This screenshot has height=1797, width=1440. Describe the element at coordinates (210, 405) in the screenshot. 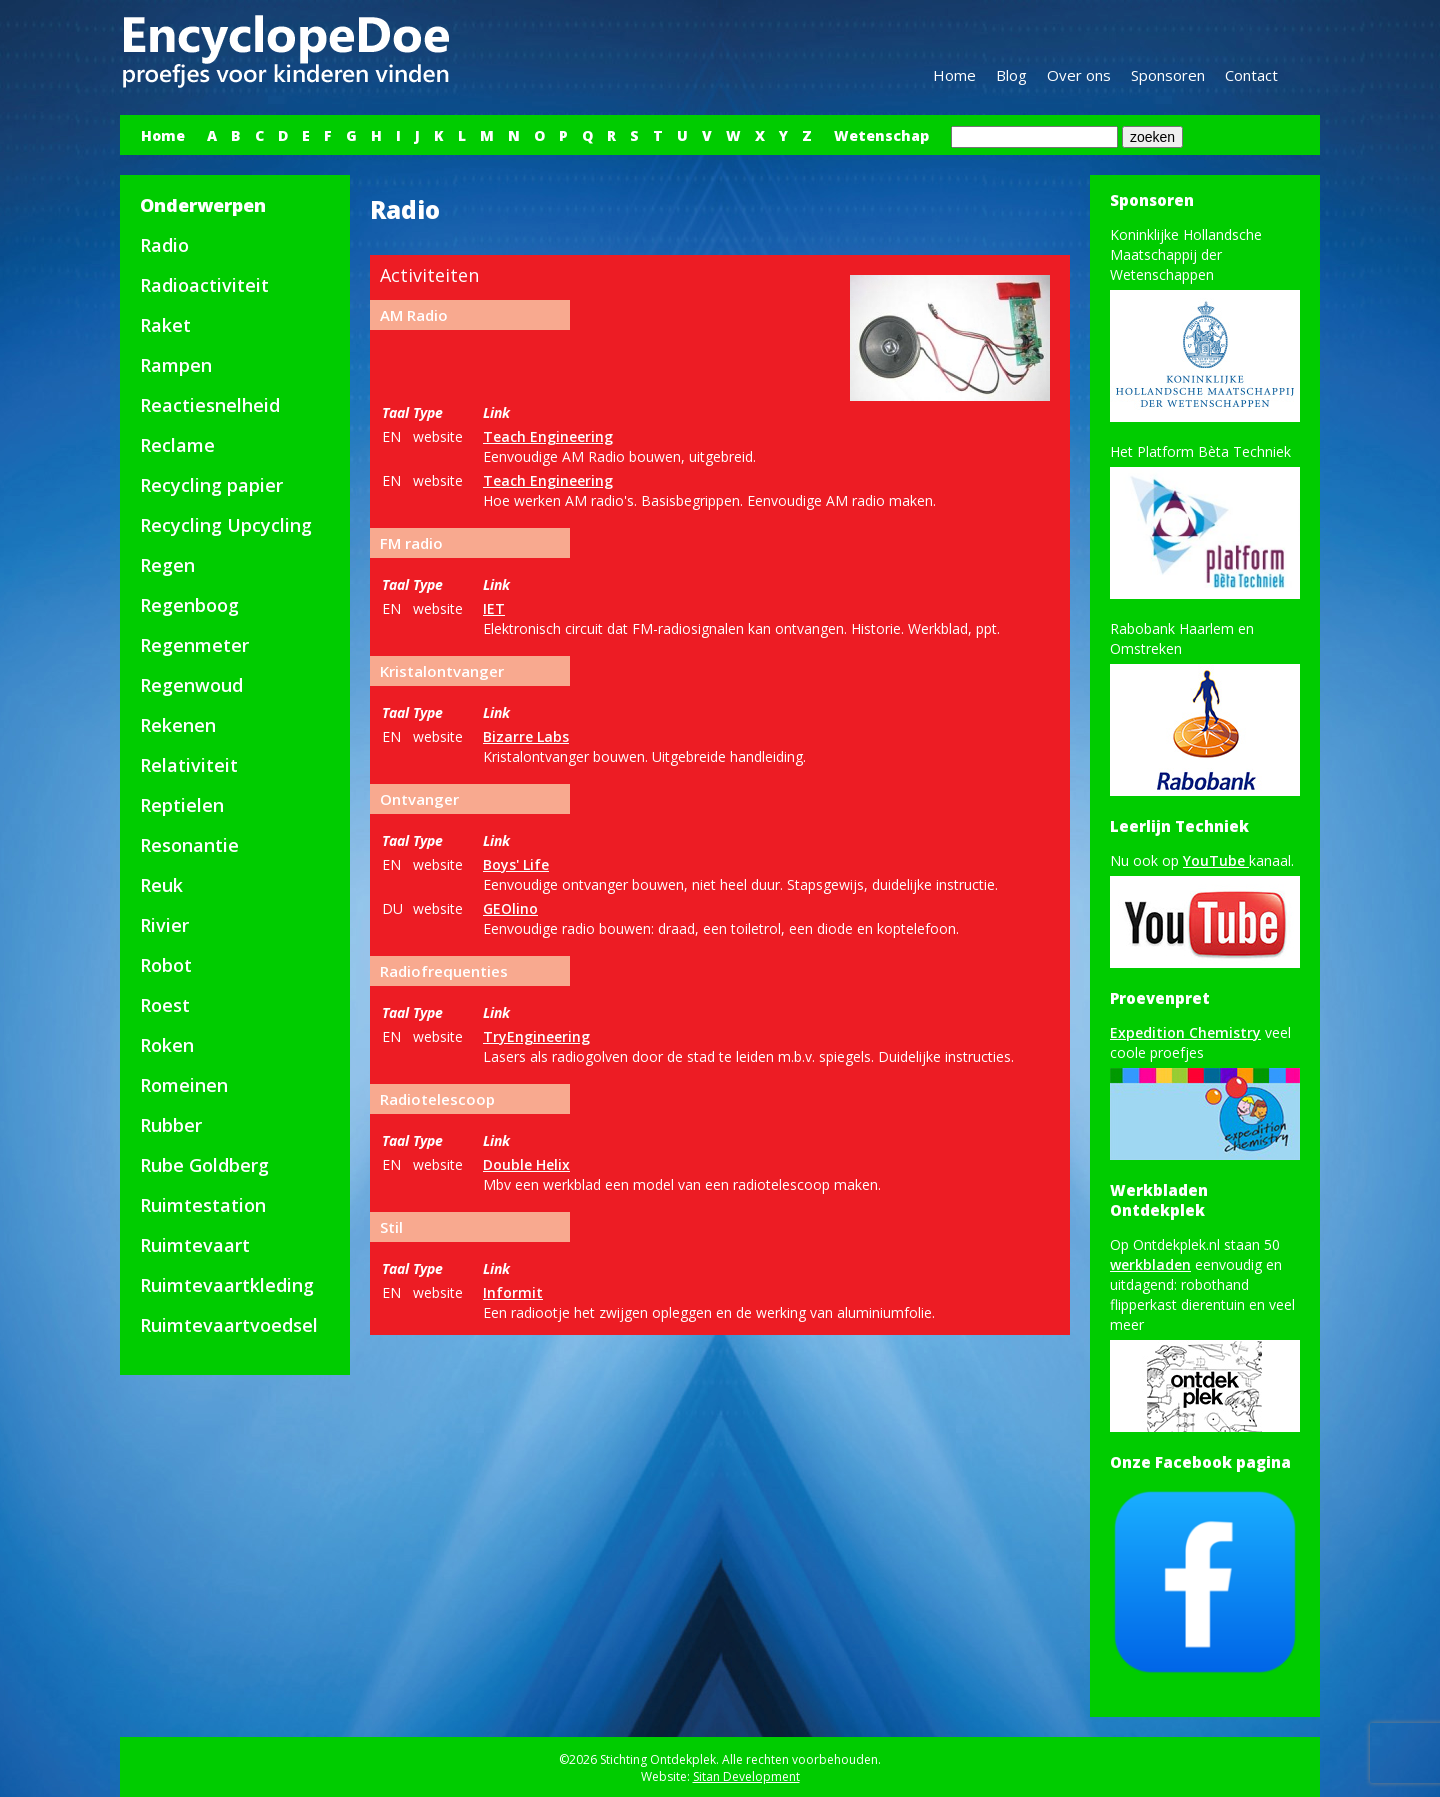

I see `Reactiesnelheid` at that location.